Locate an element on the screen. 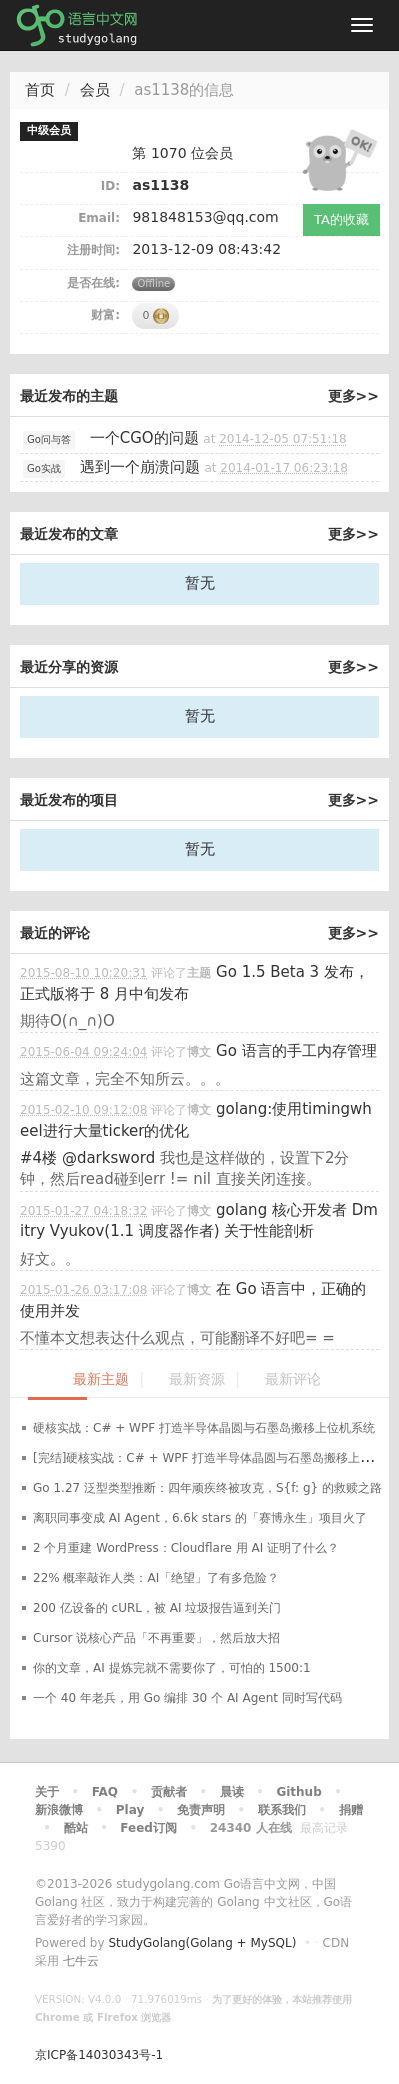 The height and width of the screenshot is (2084, 399). 更多>> is located at coordinates (353, 396).